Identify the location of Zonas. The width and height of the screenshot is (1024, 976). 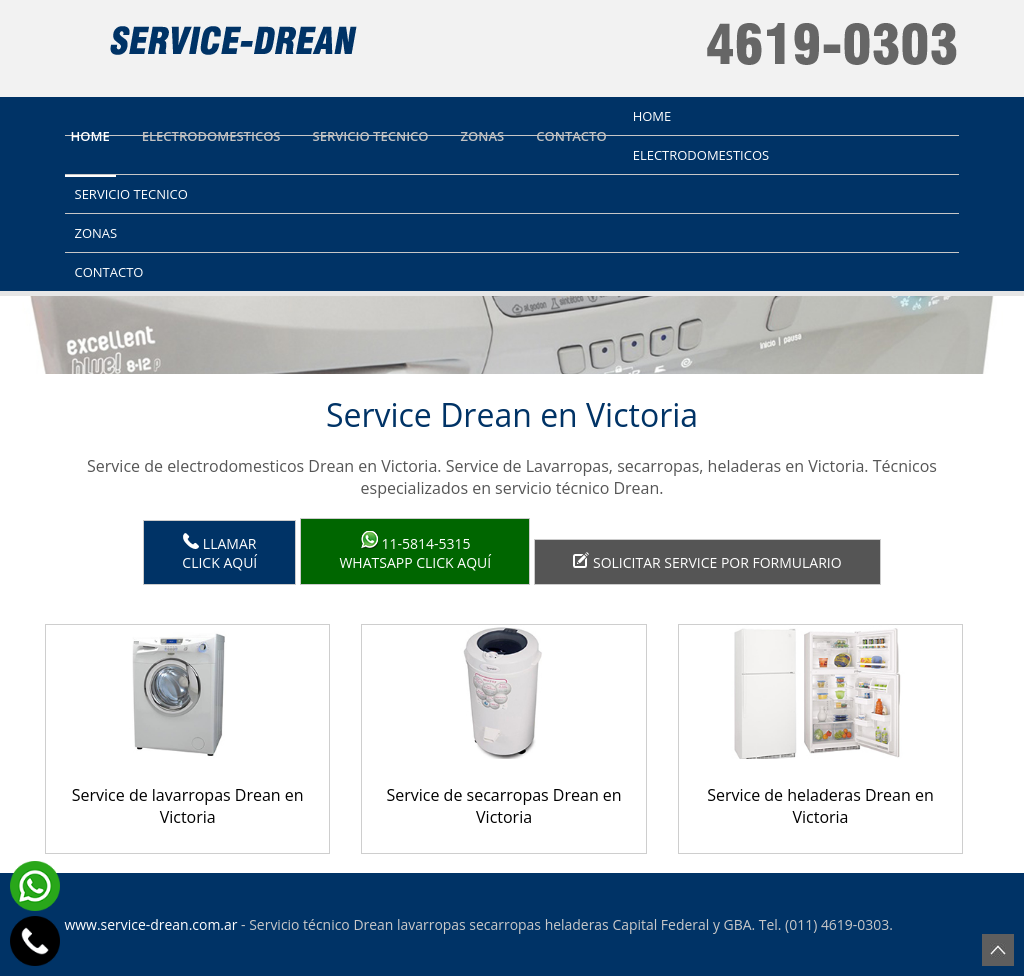
(483, 136).